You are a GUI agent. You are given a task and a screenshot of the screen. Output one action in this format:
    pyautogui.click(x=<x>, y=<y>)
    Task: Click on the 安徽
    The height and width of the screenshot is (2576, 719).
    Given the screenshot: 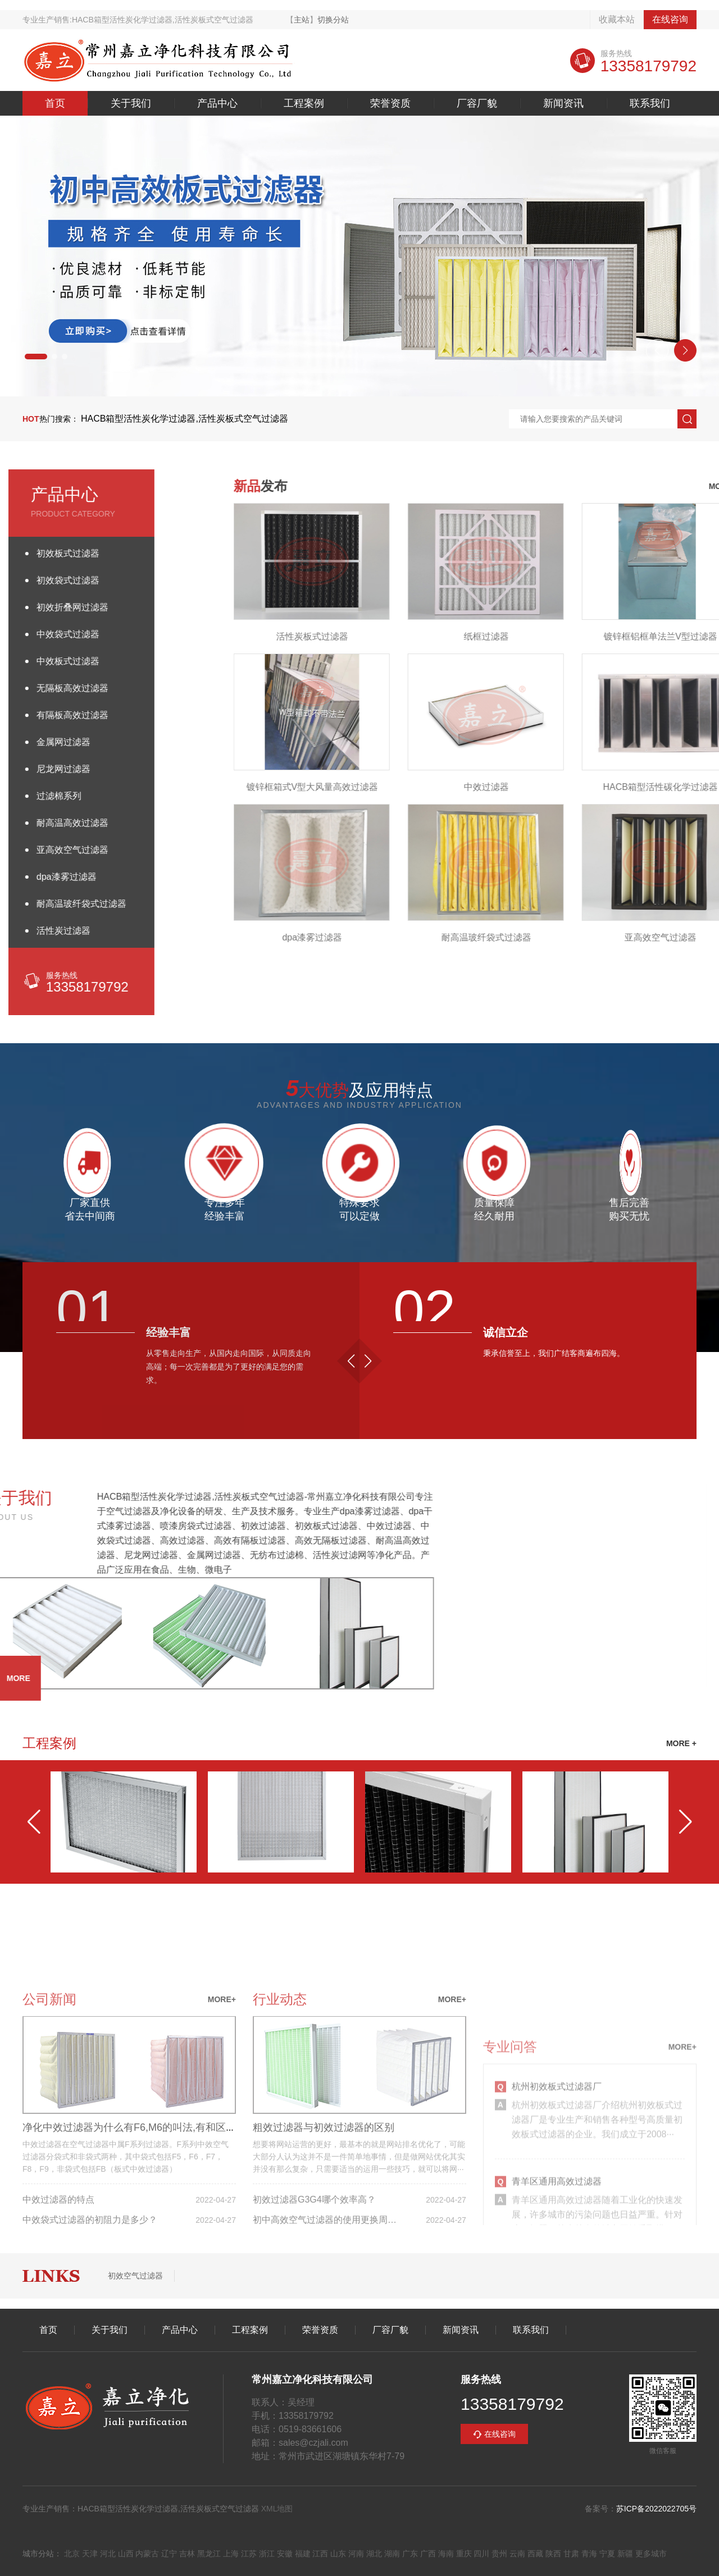 What is the action you would take?
    pyautogui.click(x=285, y=2553)
    